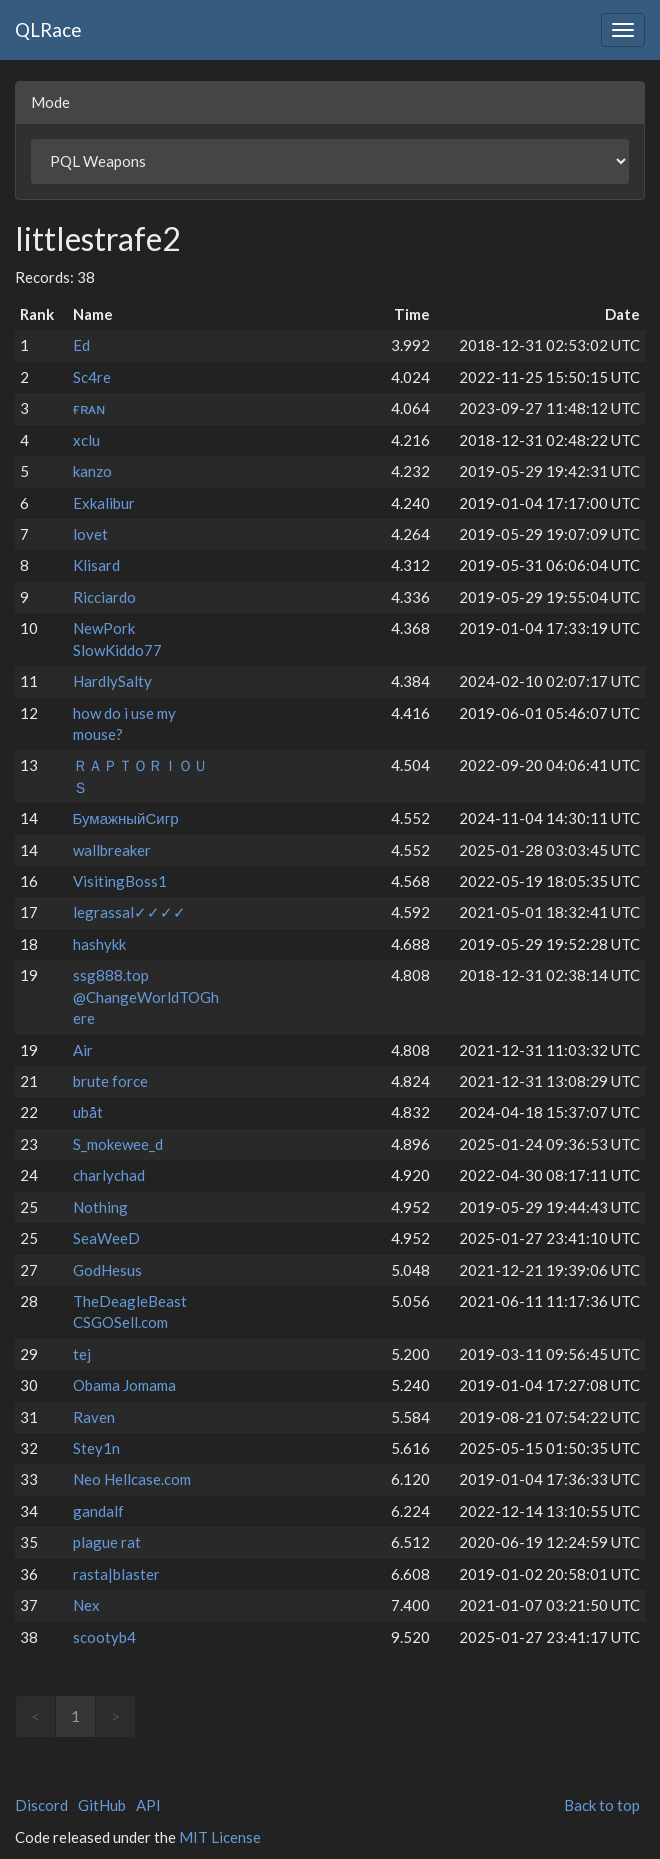 The image size is (660, 1859). What do you see at coordinates (92, 377) in the screenshot?
I see `Sc4re` at bounding box center [92, 377].